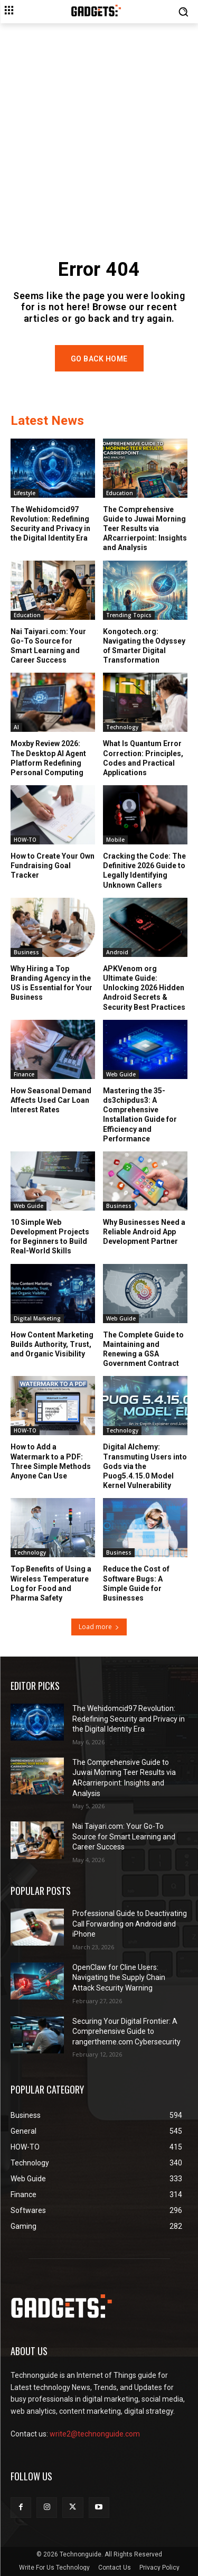  What do you see at coordinates (25, 839) in the screenshot?
I see `HOW-TO` at bounding box center [25, 839].